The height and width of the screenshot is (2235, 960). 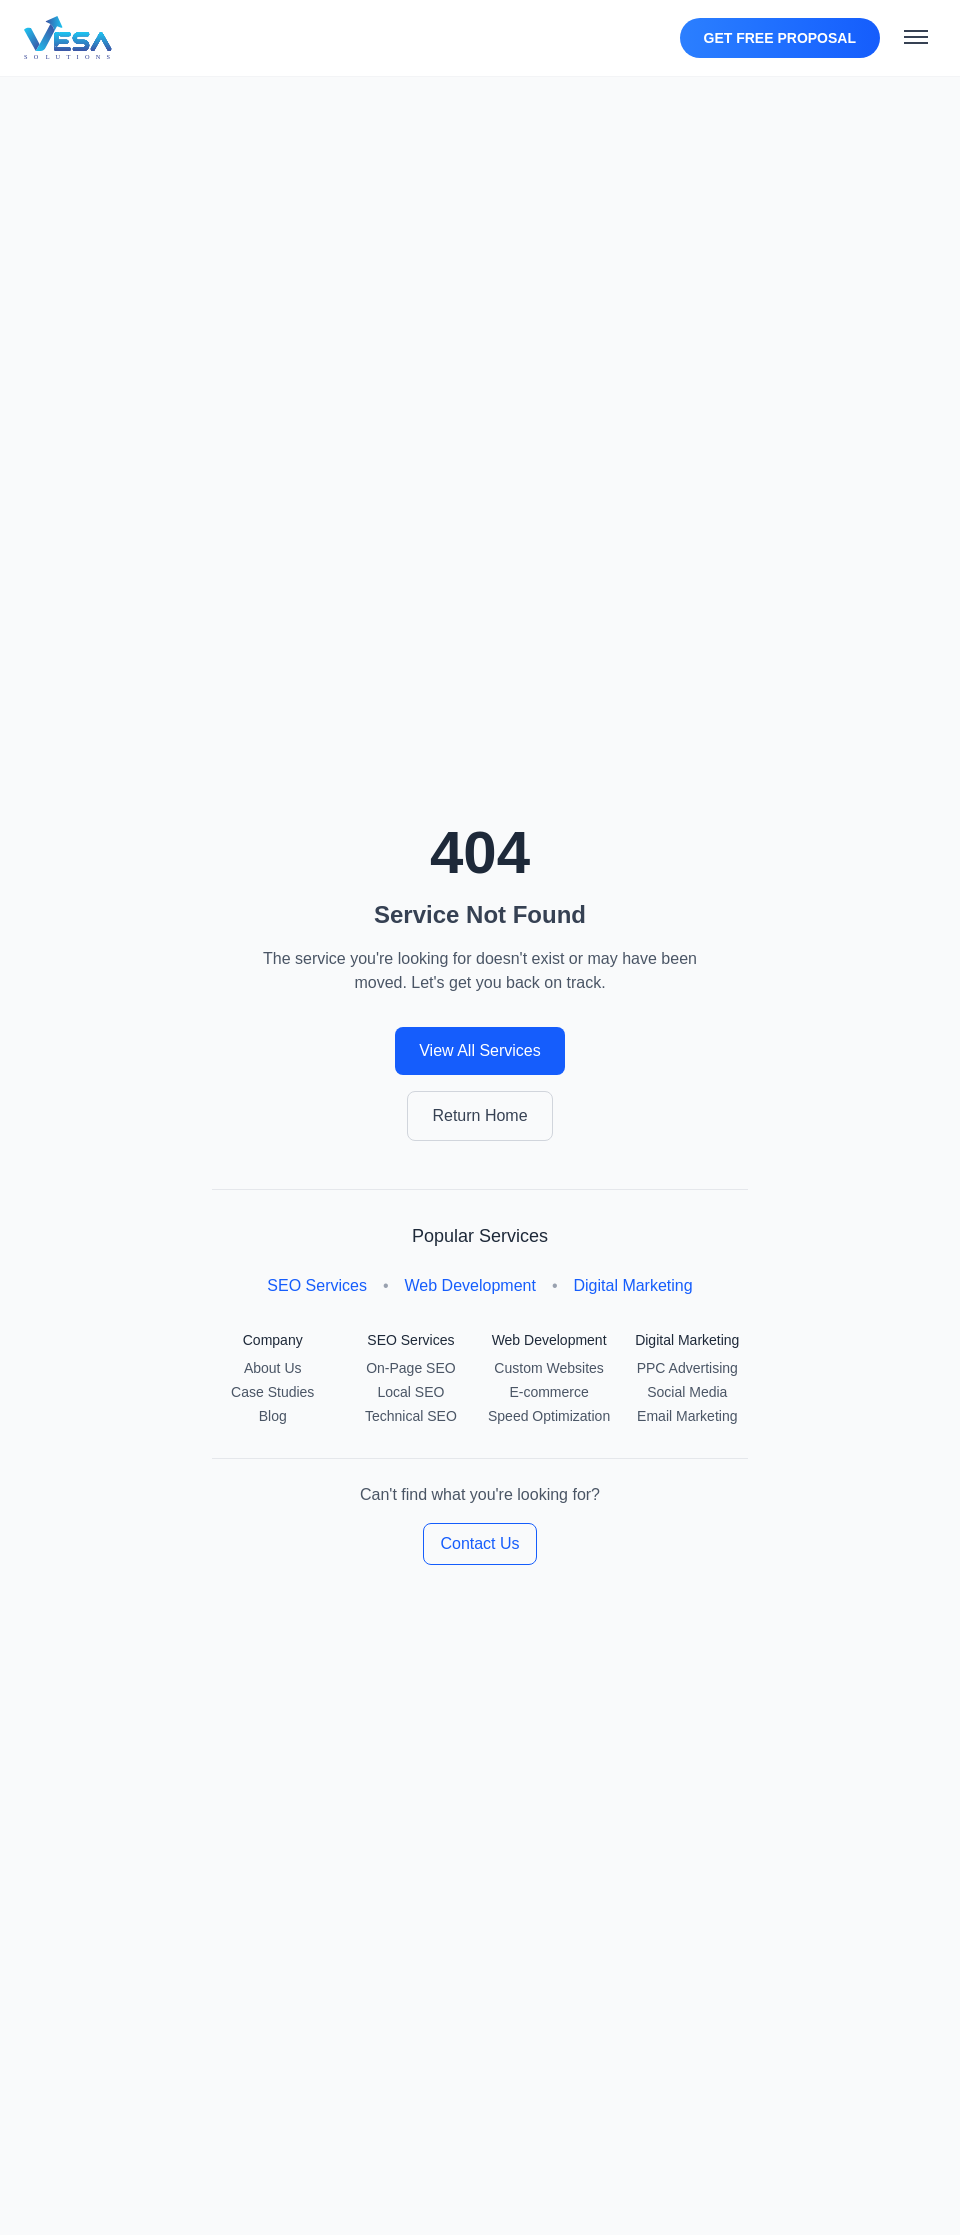 What do you see at coordinates (687, 1368) in the screenshot?
I see `PPC Advertising` at bounding box center [687, 1368].